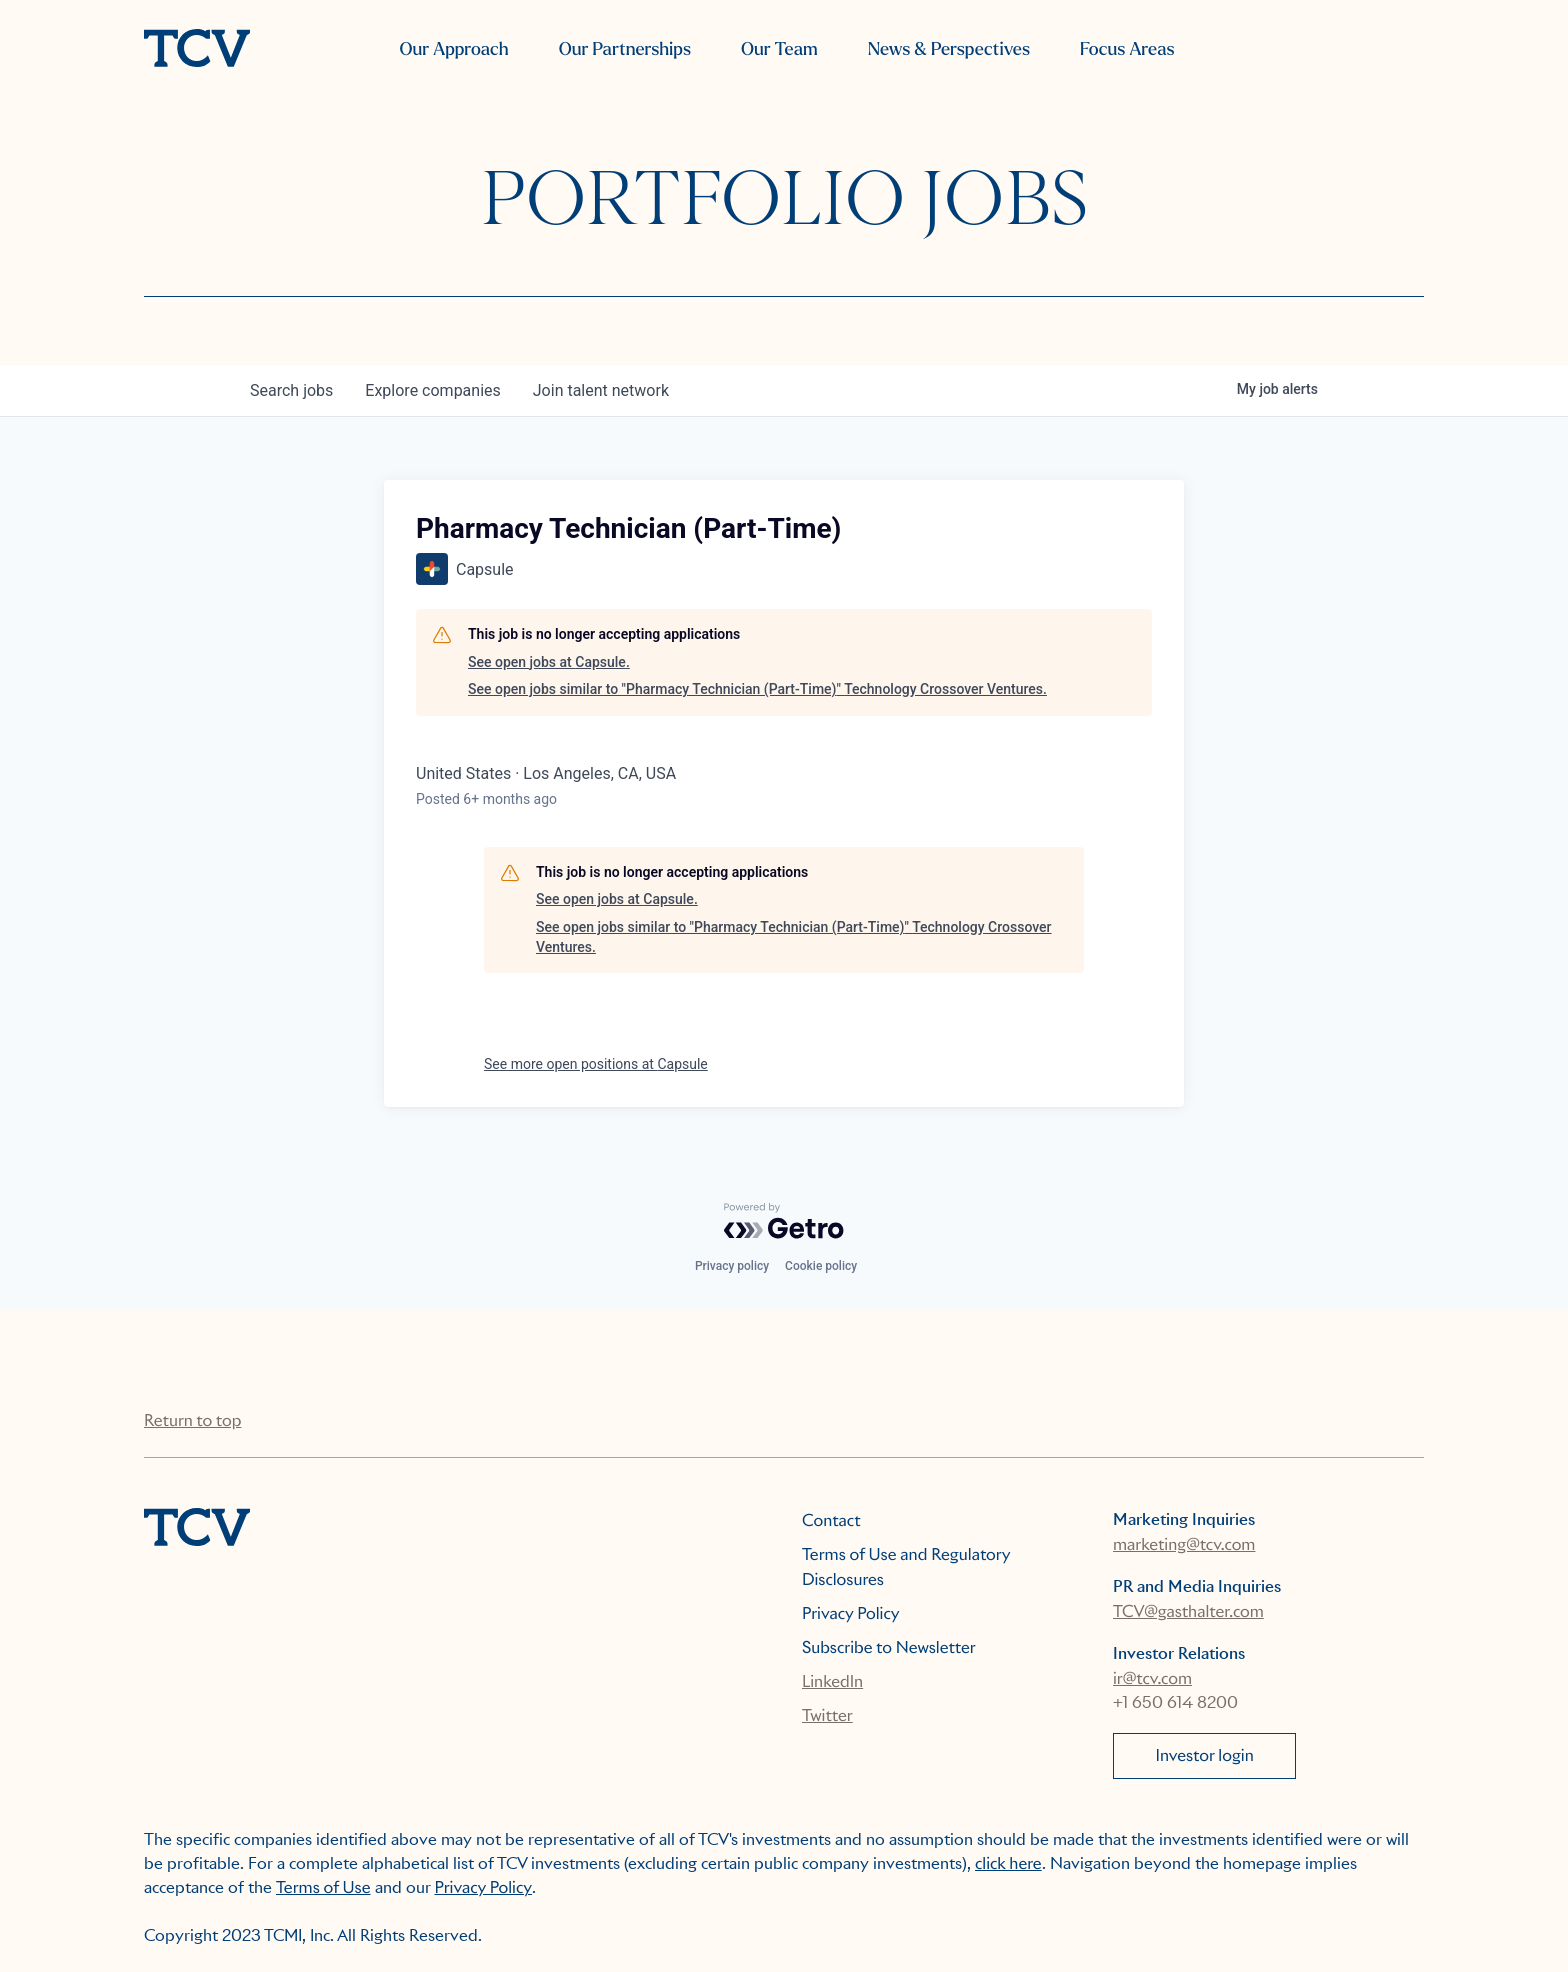 This screenshot has width=1568, height=1972. What do you see at coordinates (625, 49) in the screenshot?
I see `Our Partnerships` at bounding box center [625, 49].